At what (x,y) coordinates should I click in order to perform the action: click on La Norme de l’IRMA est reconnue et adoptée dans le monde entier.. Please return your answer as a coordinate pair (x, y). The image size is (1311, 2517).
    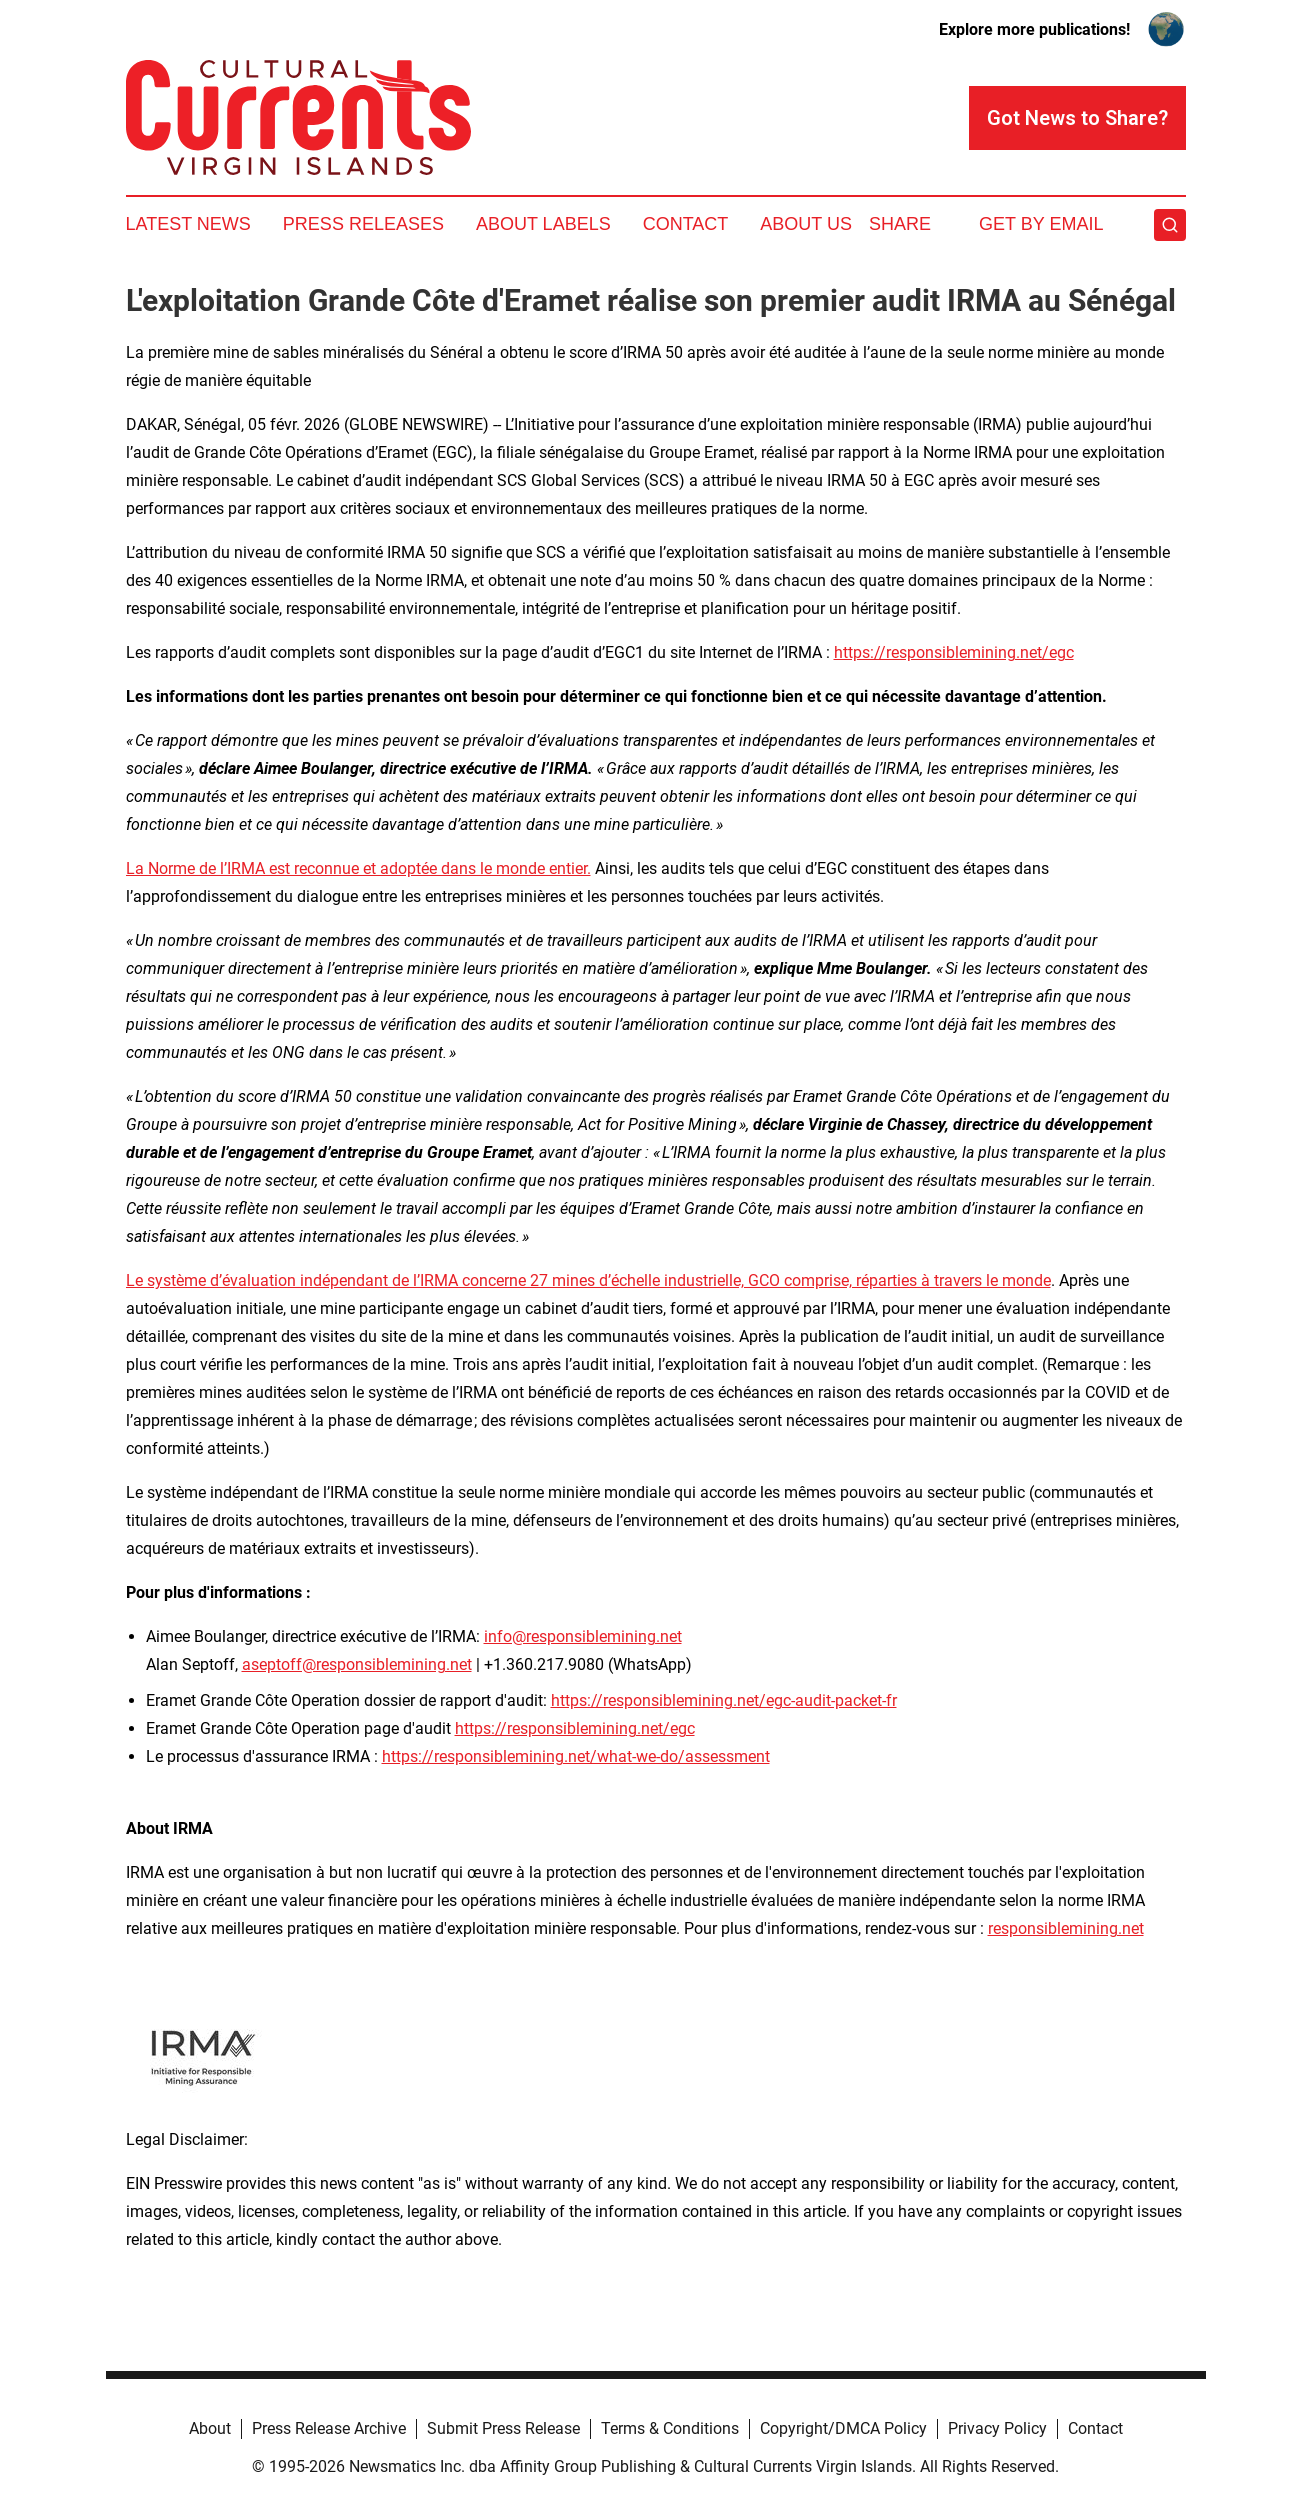
    Looking at the image, I should click on (358, 868).